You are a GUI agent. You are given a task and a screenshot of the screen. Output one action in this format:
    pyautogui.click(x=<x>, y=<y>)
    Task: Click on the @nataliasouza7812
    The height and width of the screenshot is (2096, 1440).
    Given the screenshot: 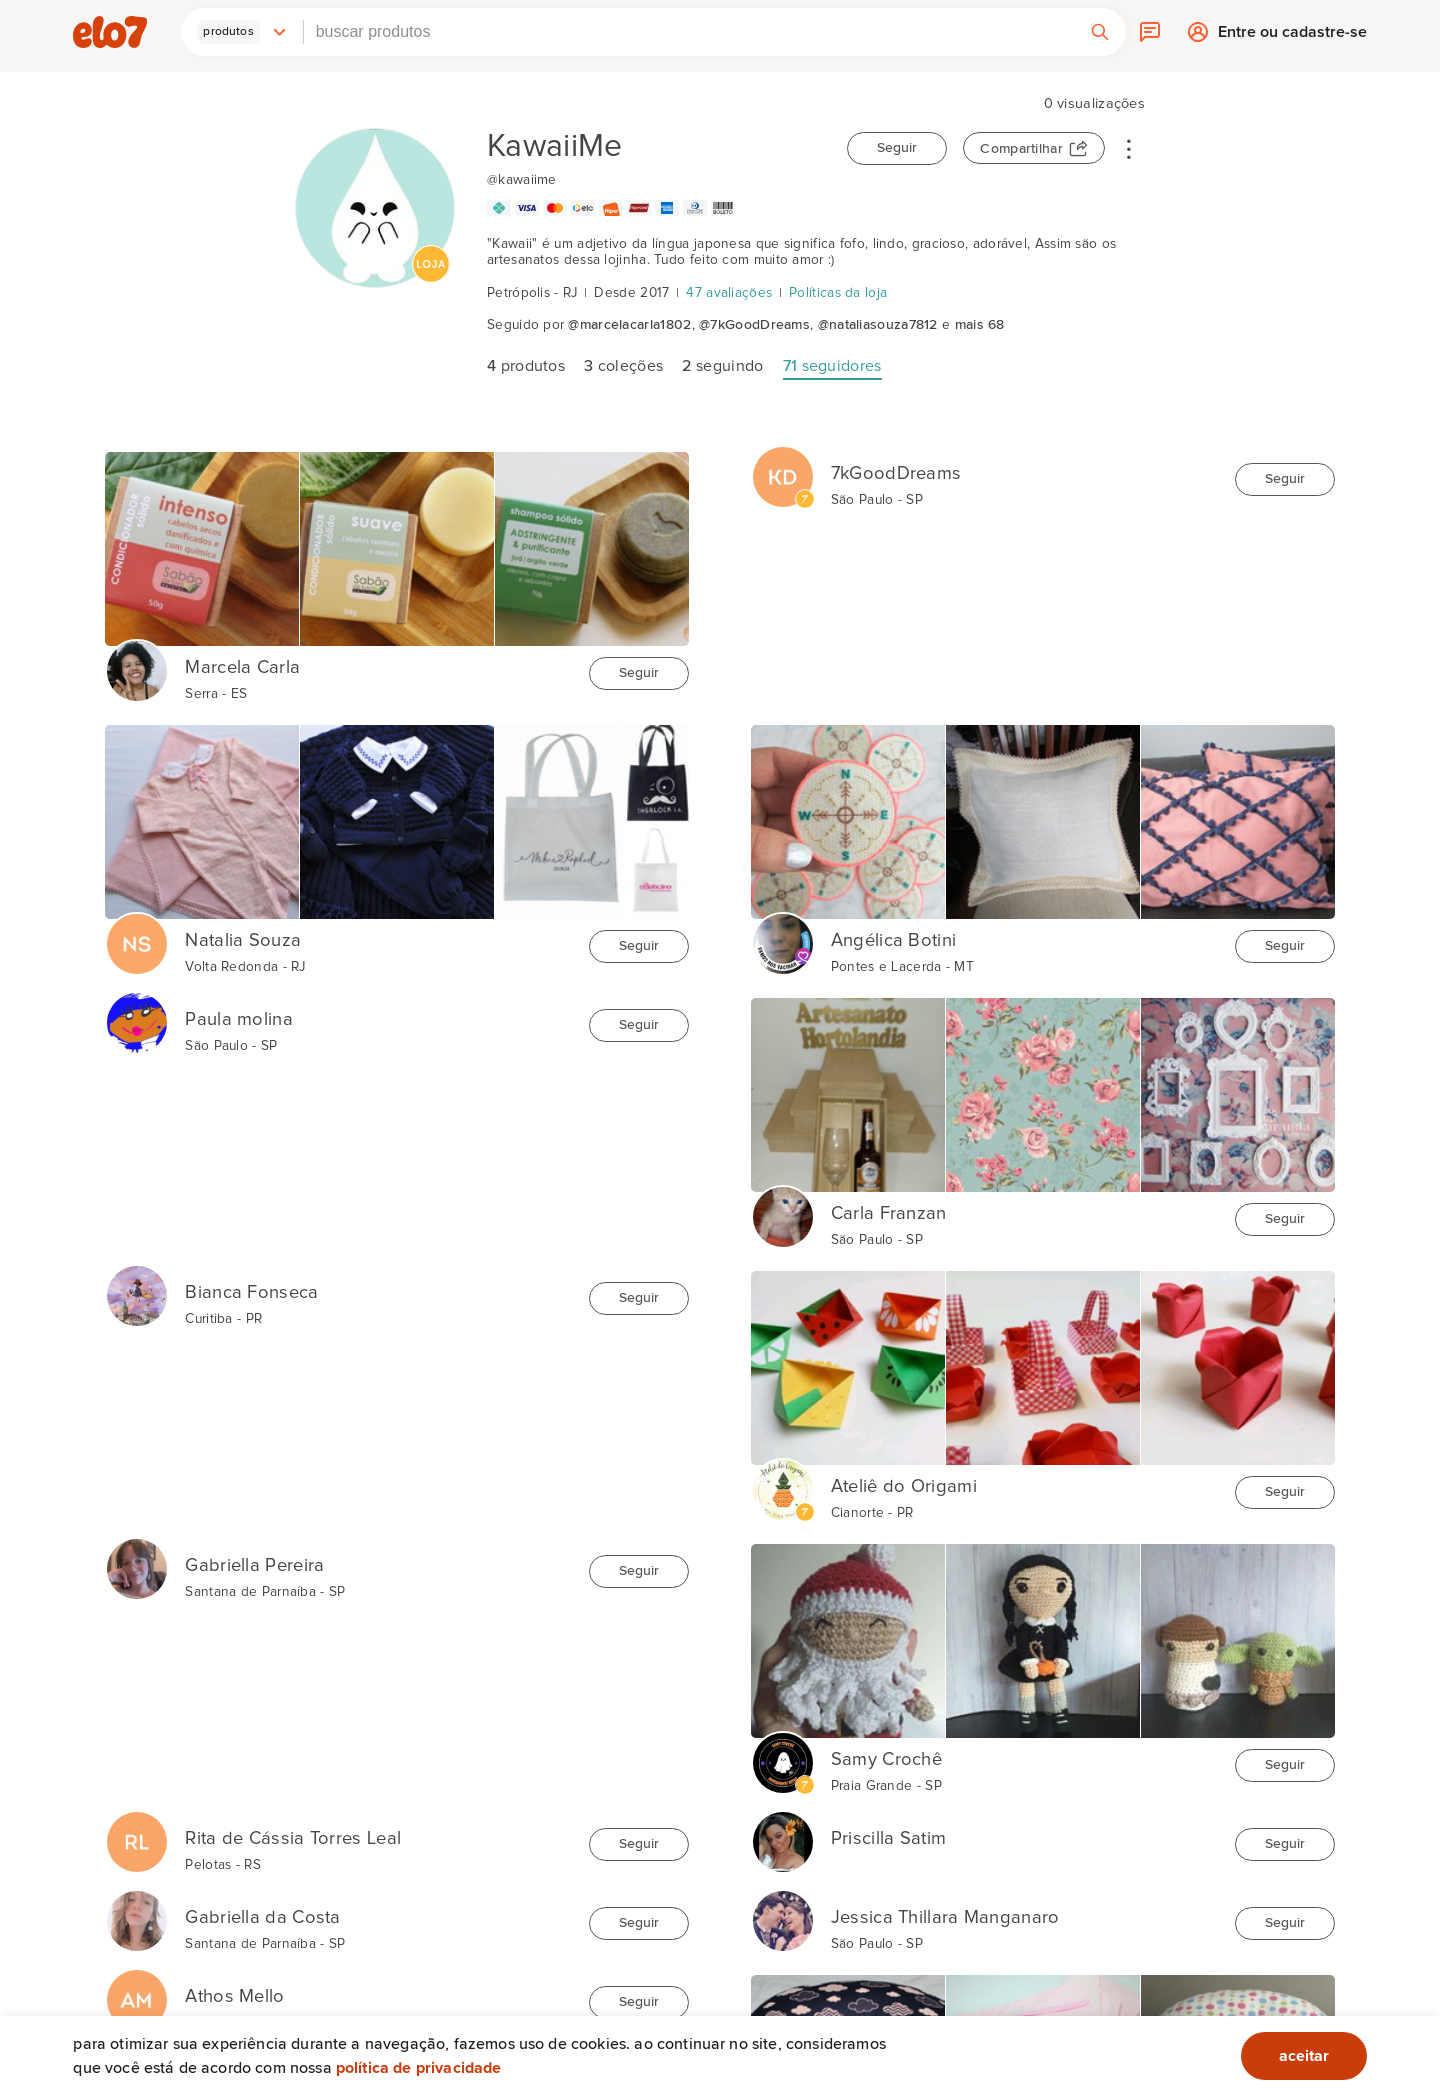 What is the action you would take?
    pyautogui.click(x=878, y=325)
    